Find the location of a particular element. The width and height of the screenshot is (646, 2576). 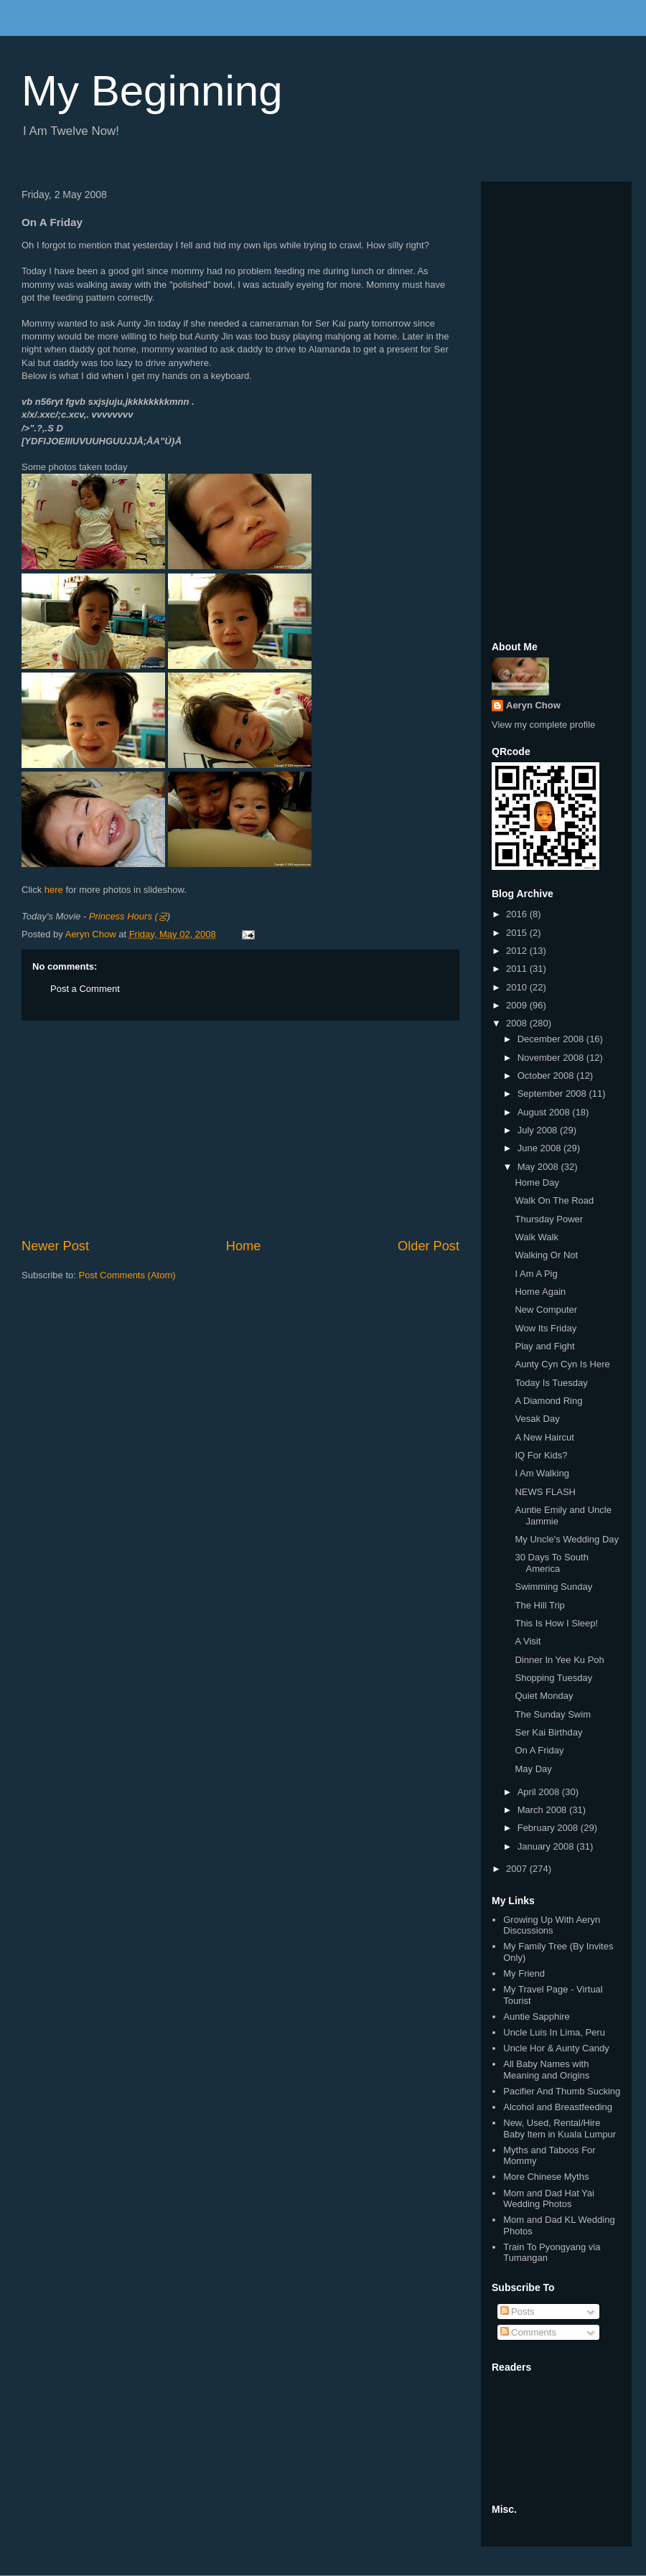

Home Day is located at coordinates (536, 1182).